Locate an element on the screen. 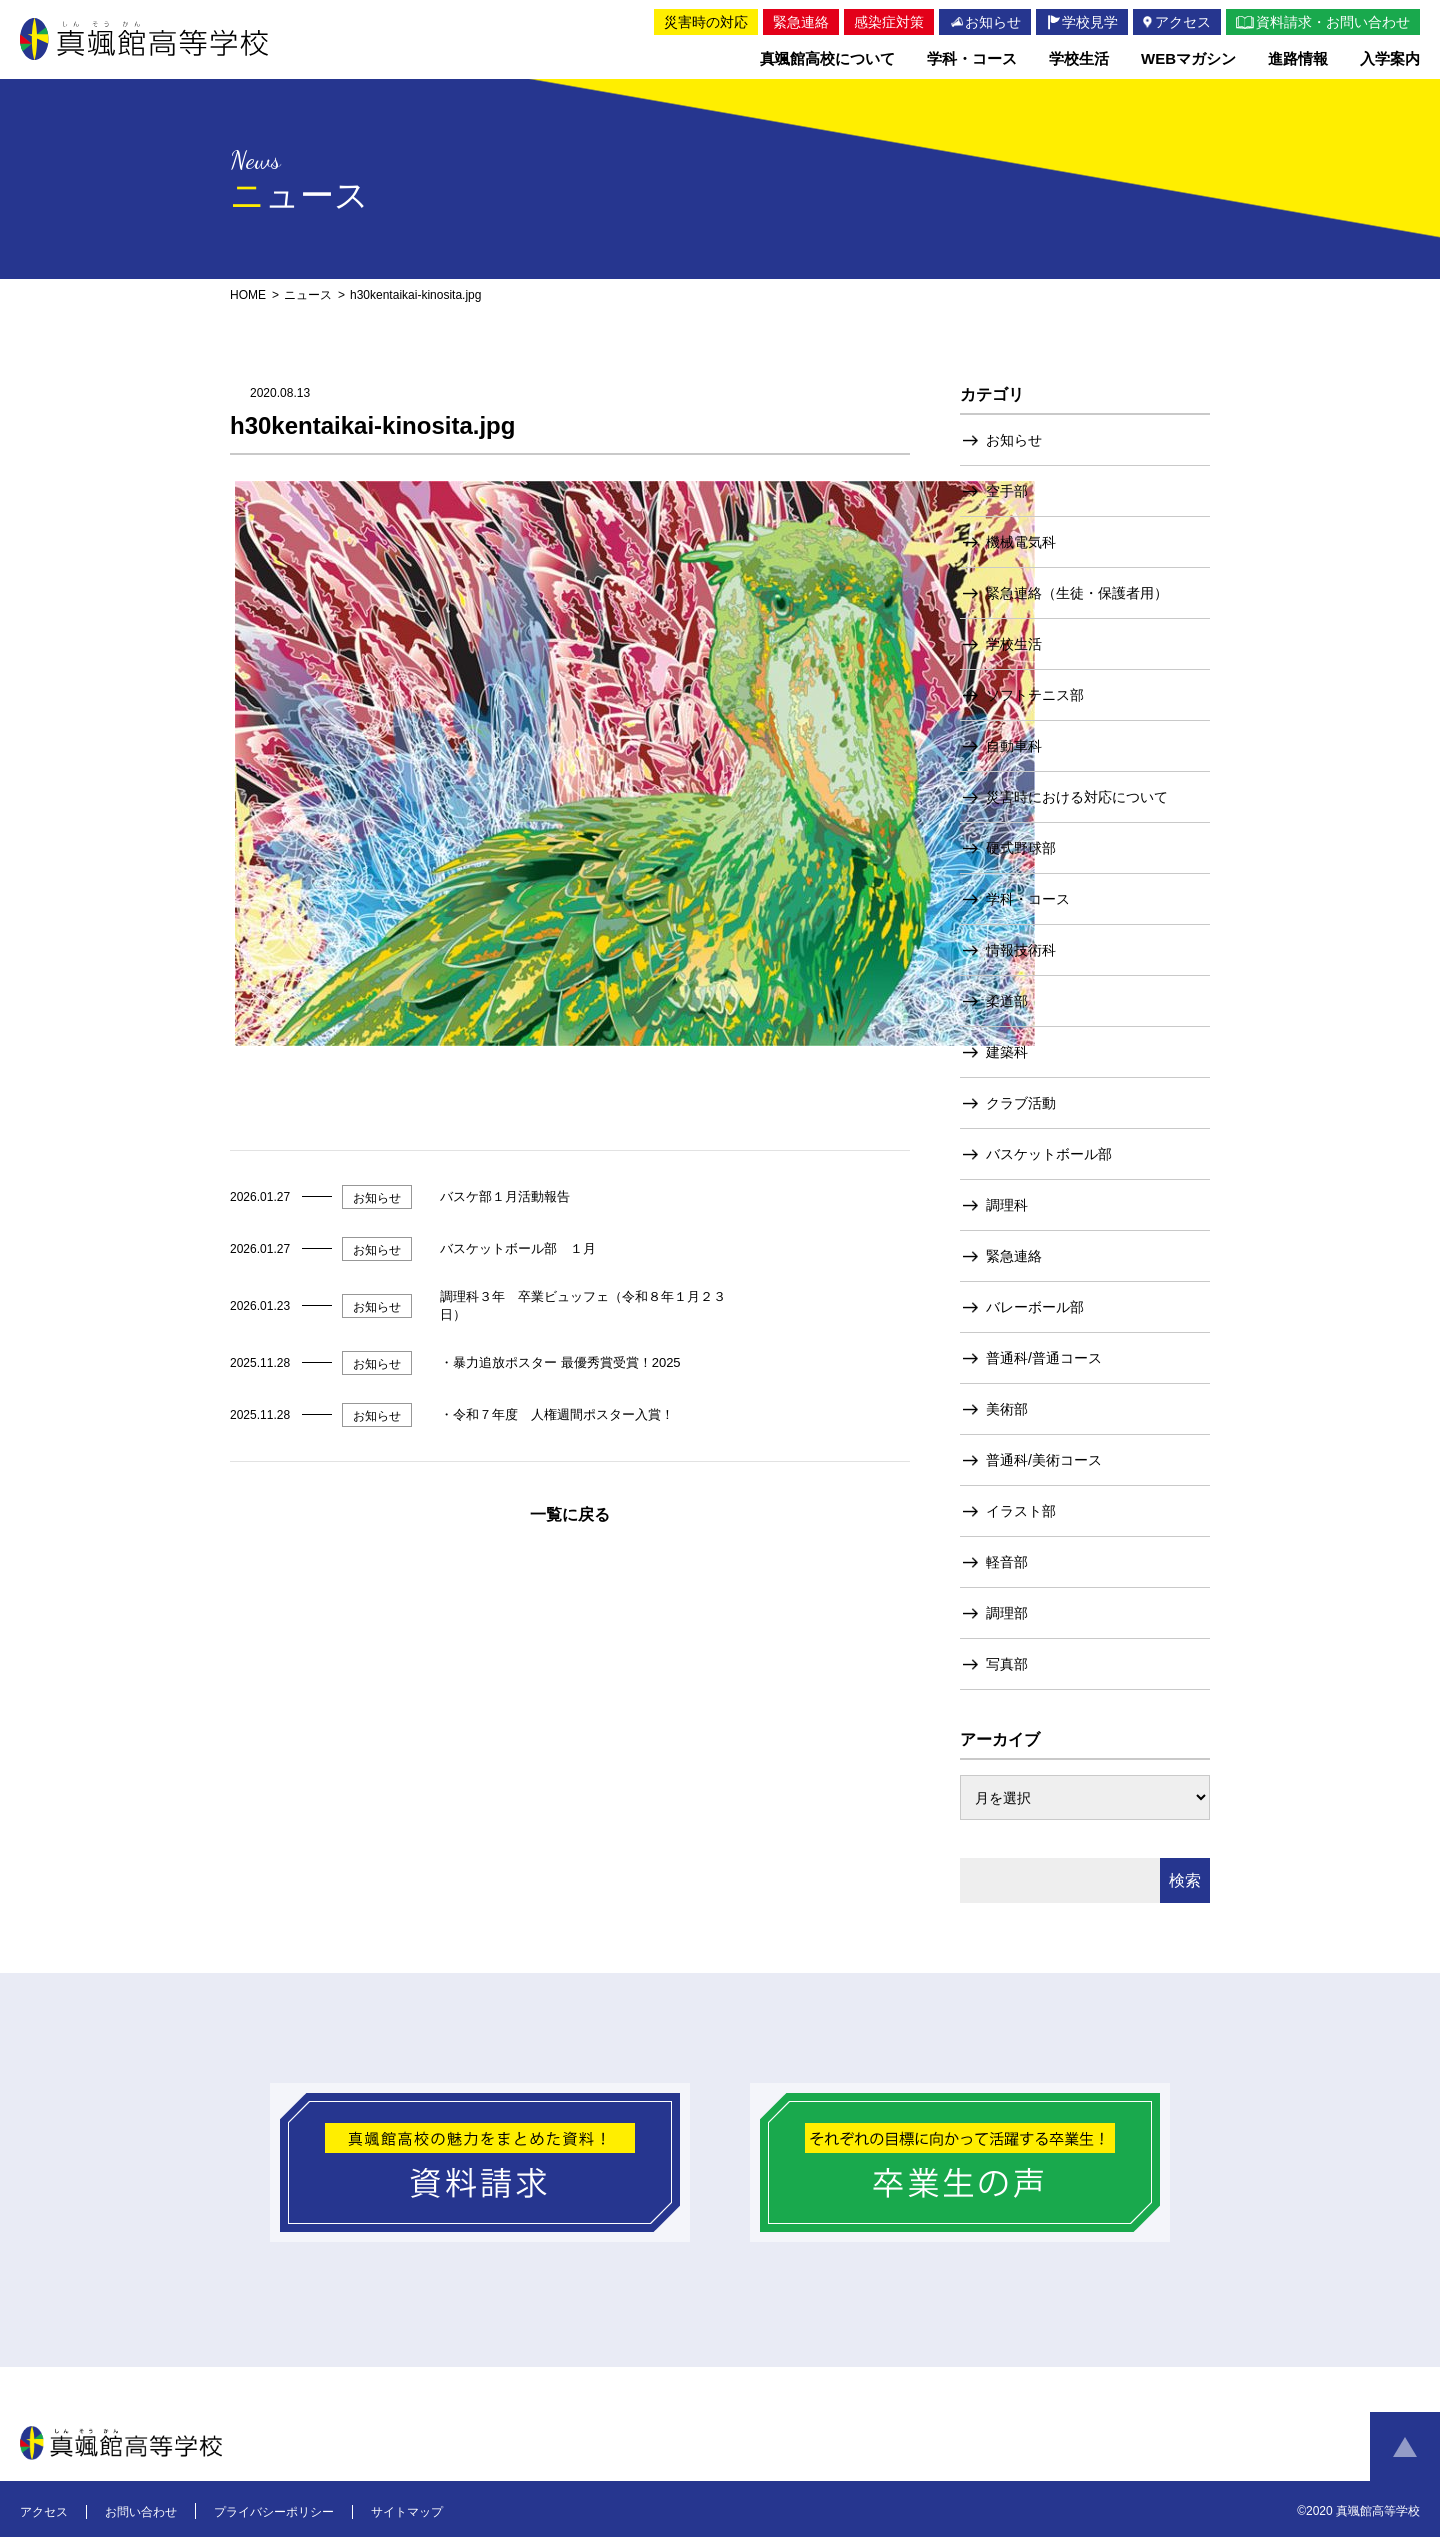  バスケットボール部 is located at coordinates (1049, 1154).